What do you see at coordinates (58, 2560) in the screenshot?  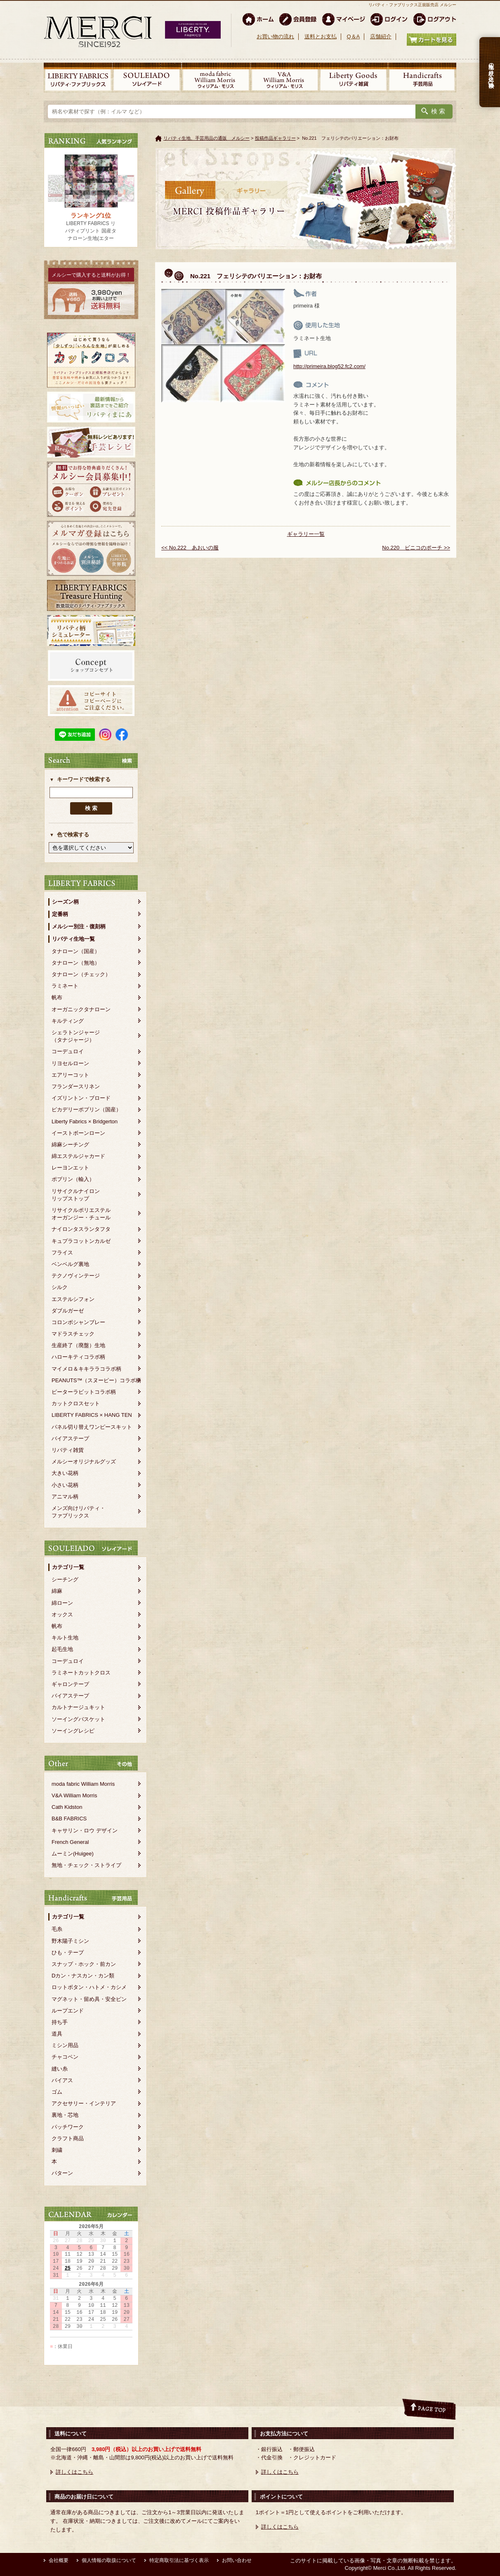 I see `会社概要` at bounding box center [58, 2560].